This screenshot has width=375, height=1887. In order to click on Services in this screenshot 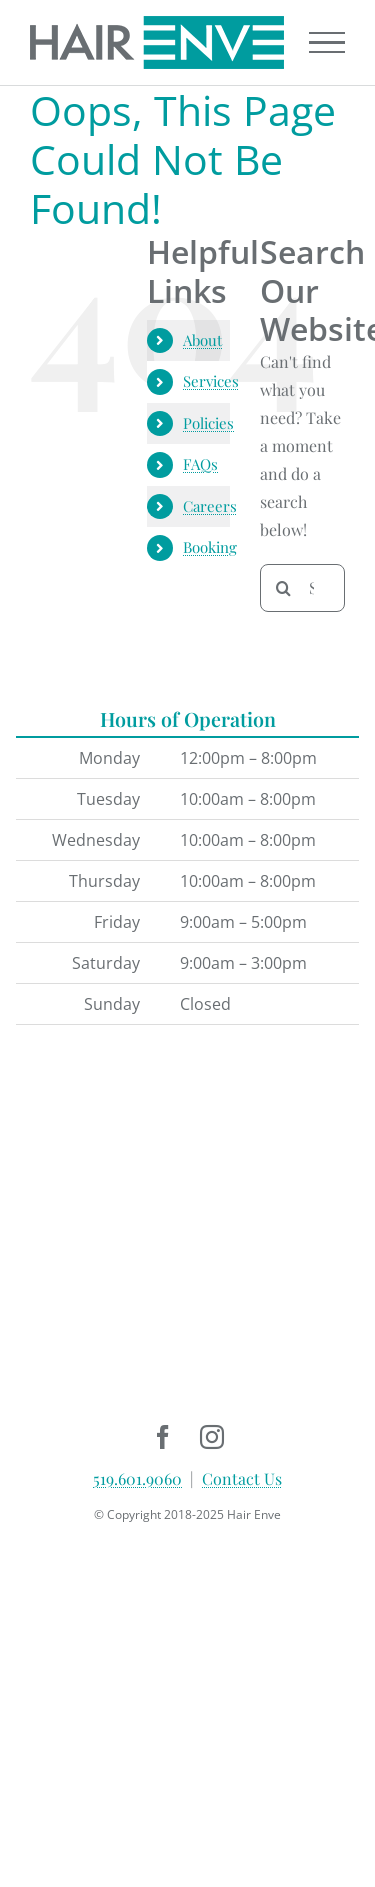, I will do `click(211, 381)`.